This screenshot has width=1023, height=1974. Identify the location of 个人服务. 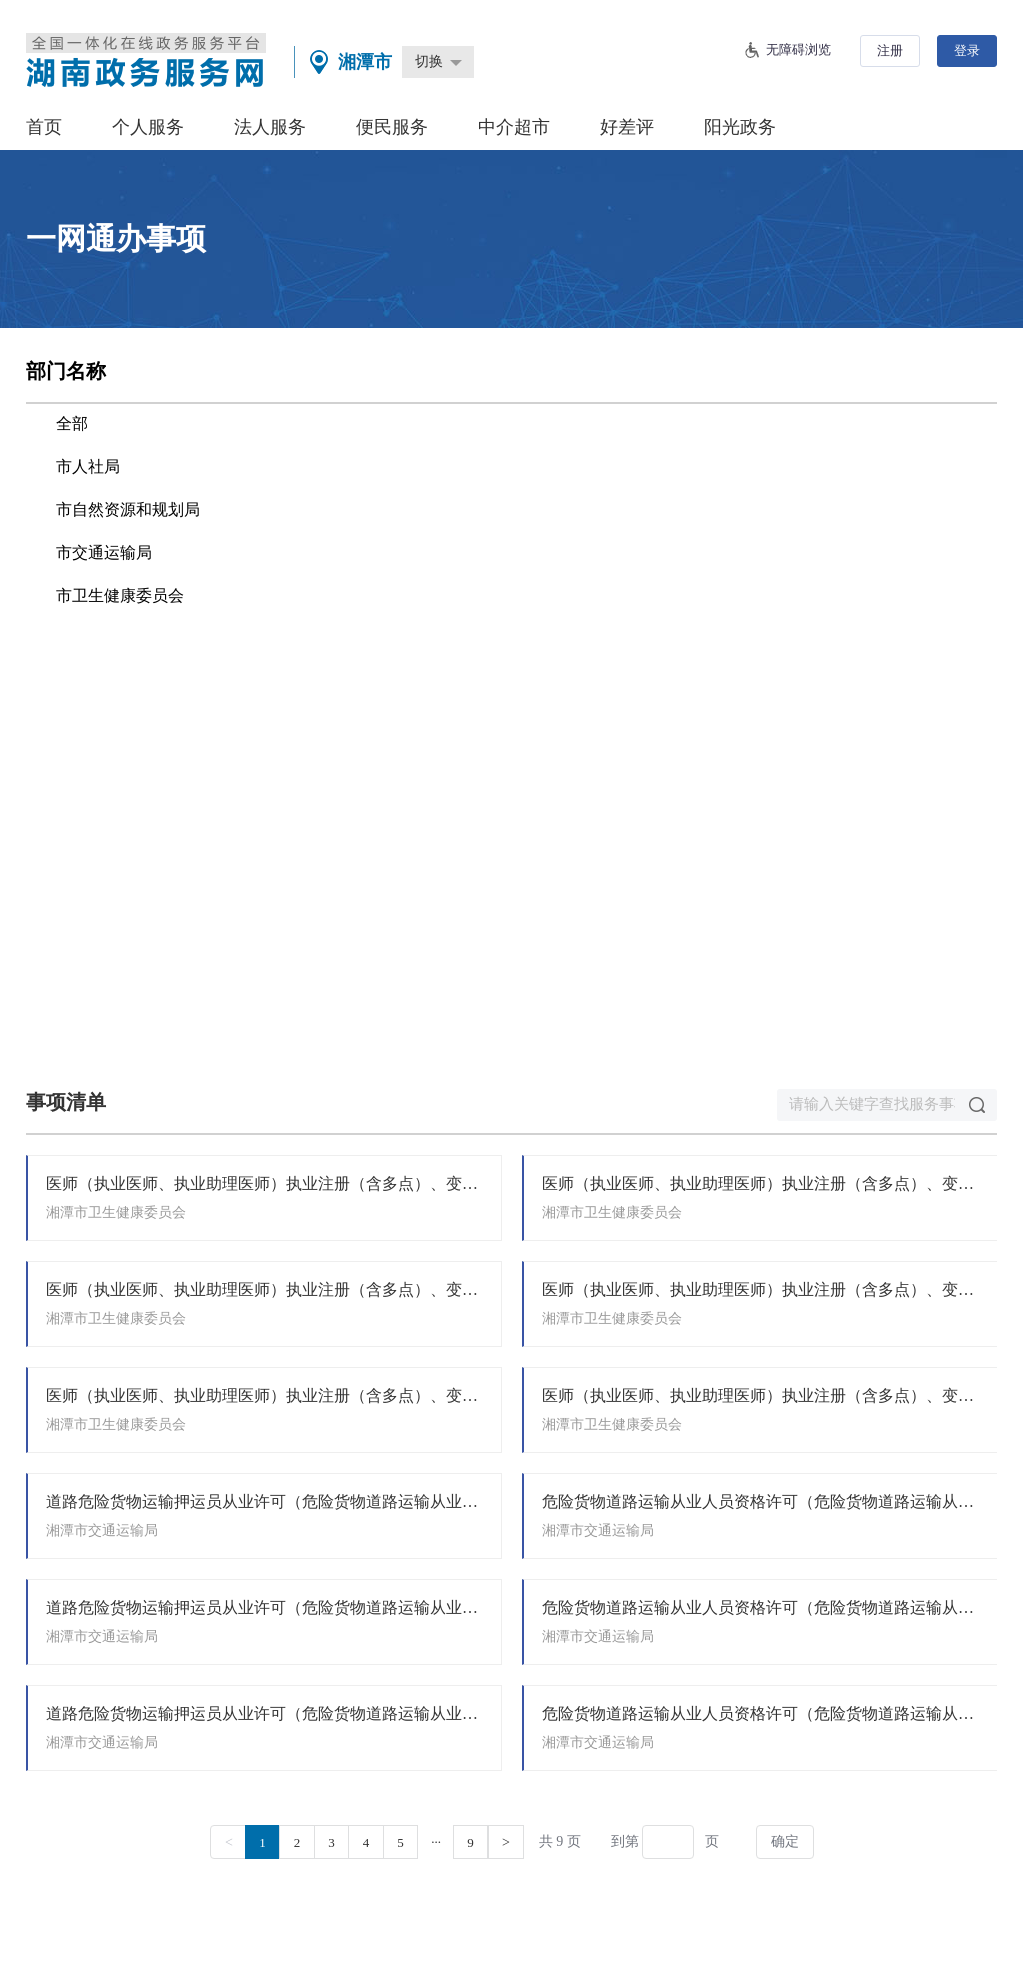
(148, 127).